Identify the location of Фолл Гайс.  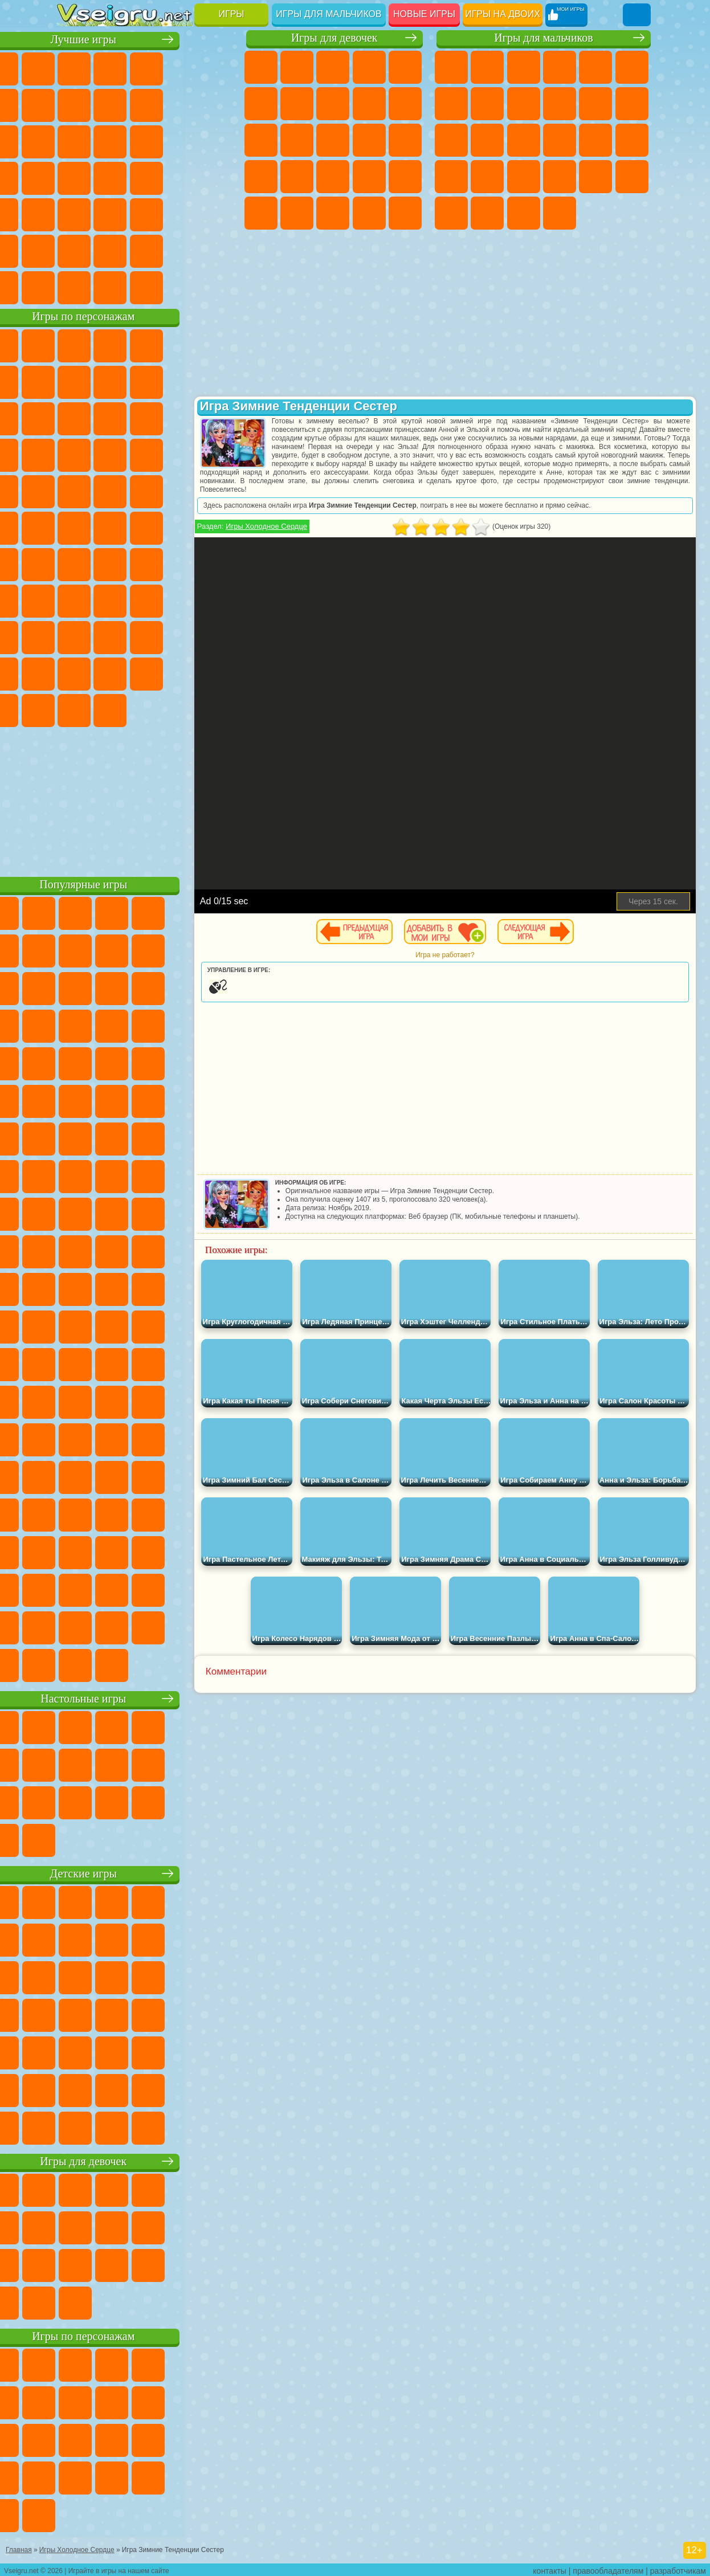
(110, 562).